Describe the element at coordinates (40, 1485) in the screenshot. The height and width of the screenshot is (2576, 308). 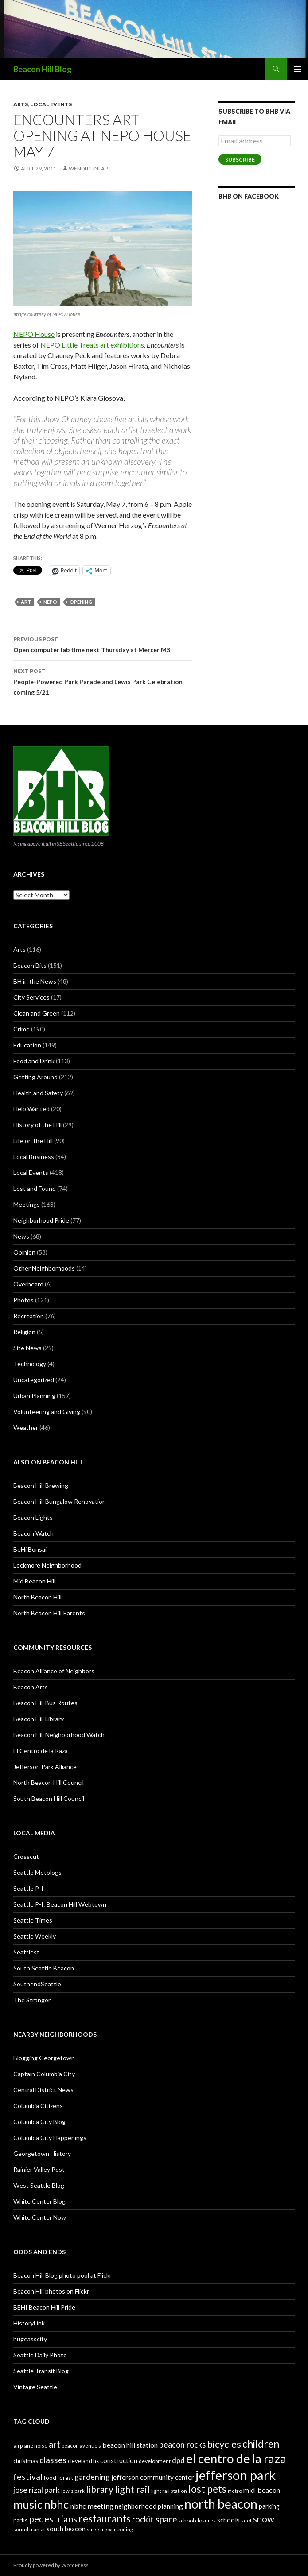
I see `Beacon Hill Brewing` at that location.